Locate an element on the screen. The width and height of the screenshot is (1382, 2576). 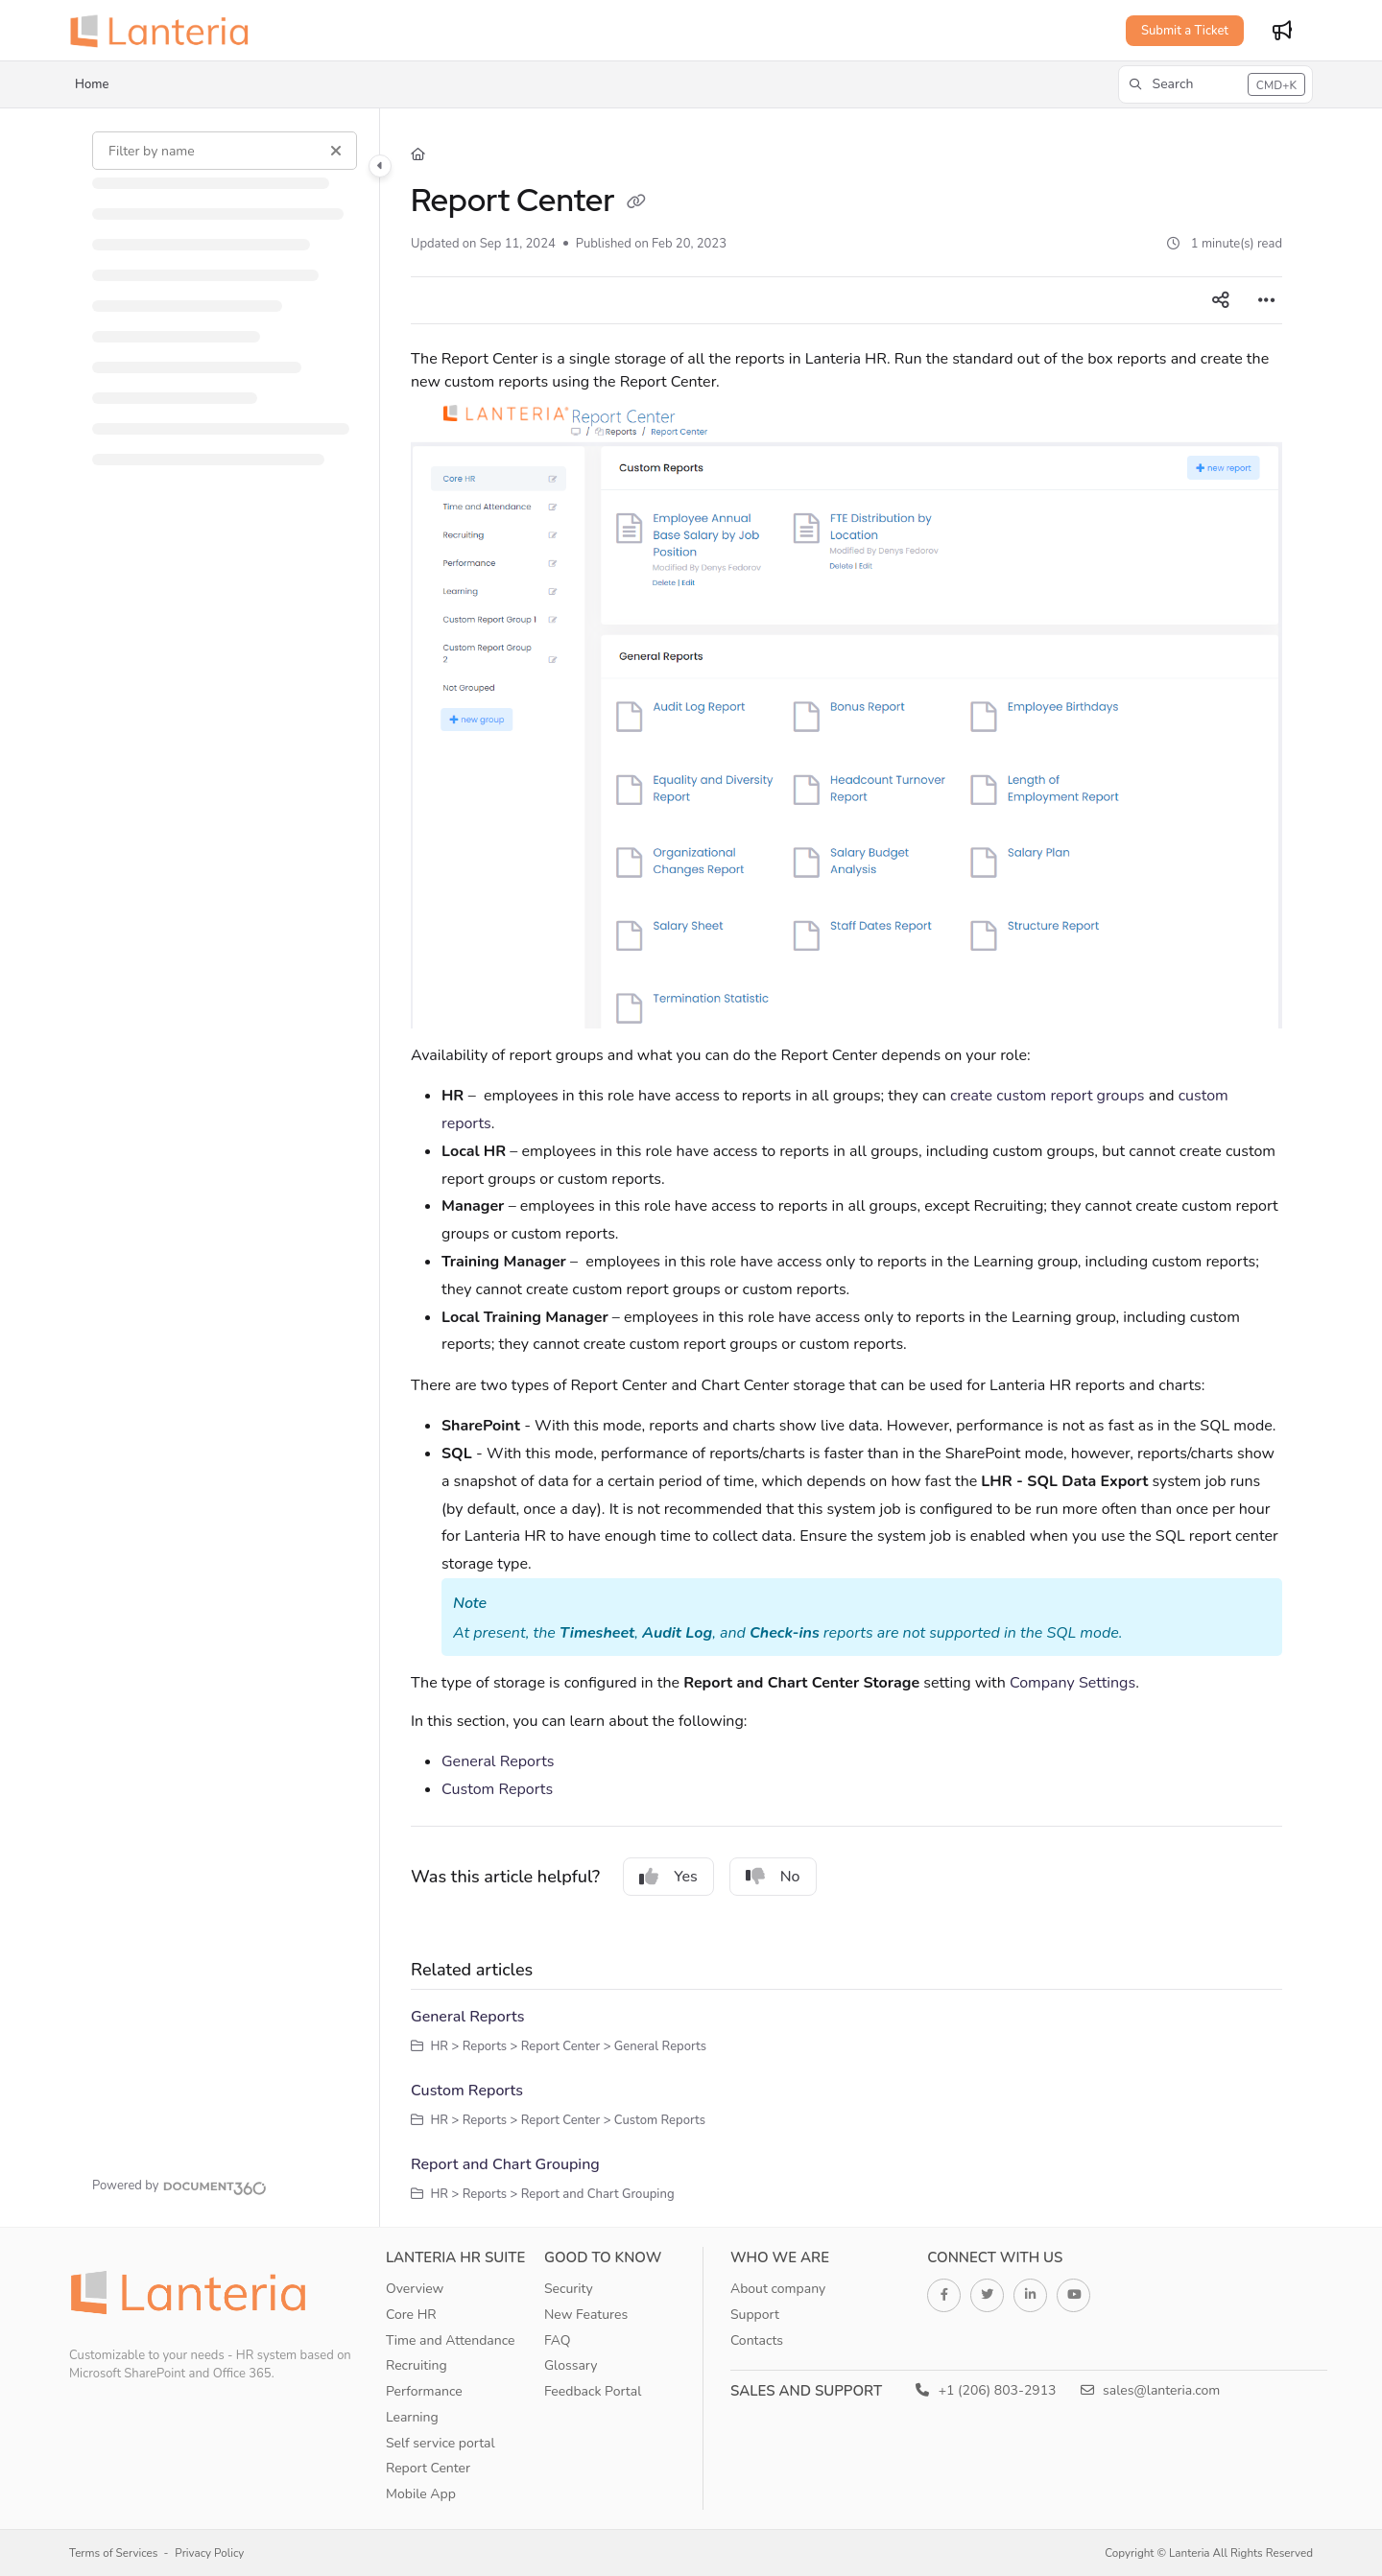
General Reports is located at coordinates (497, 1761).